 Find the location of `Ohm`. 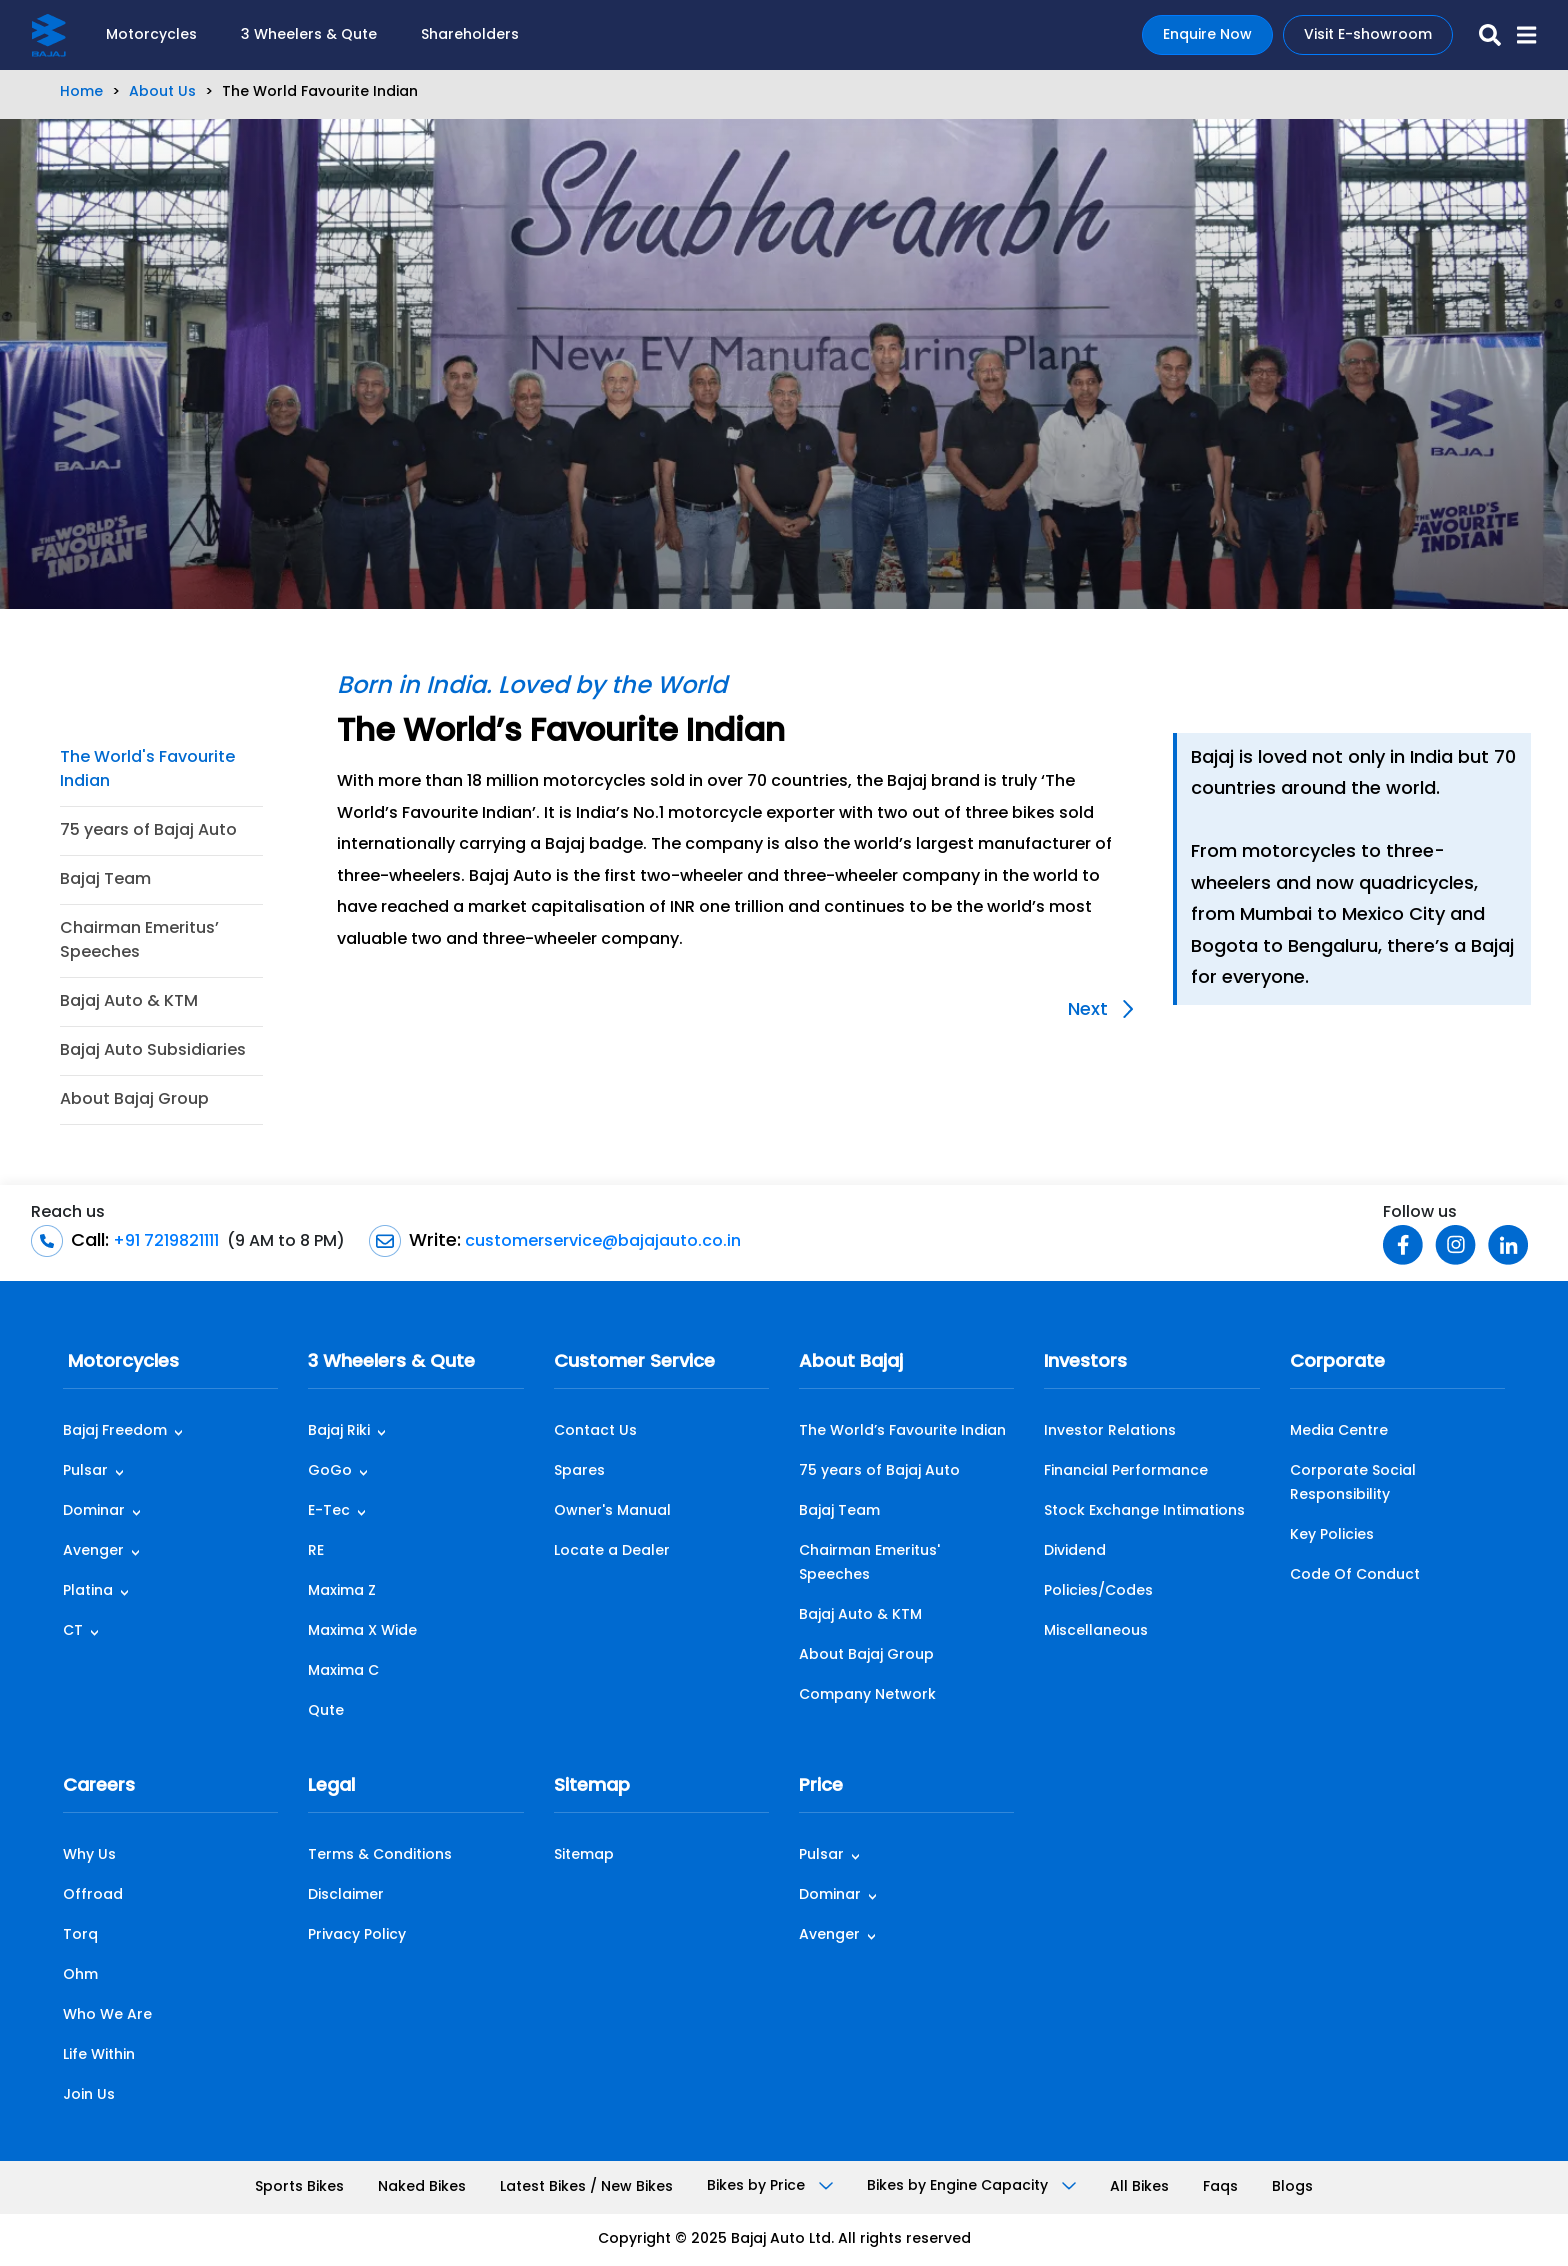

Ohm is located at coordinates (80, 1975).